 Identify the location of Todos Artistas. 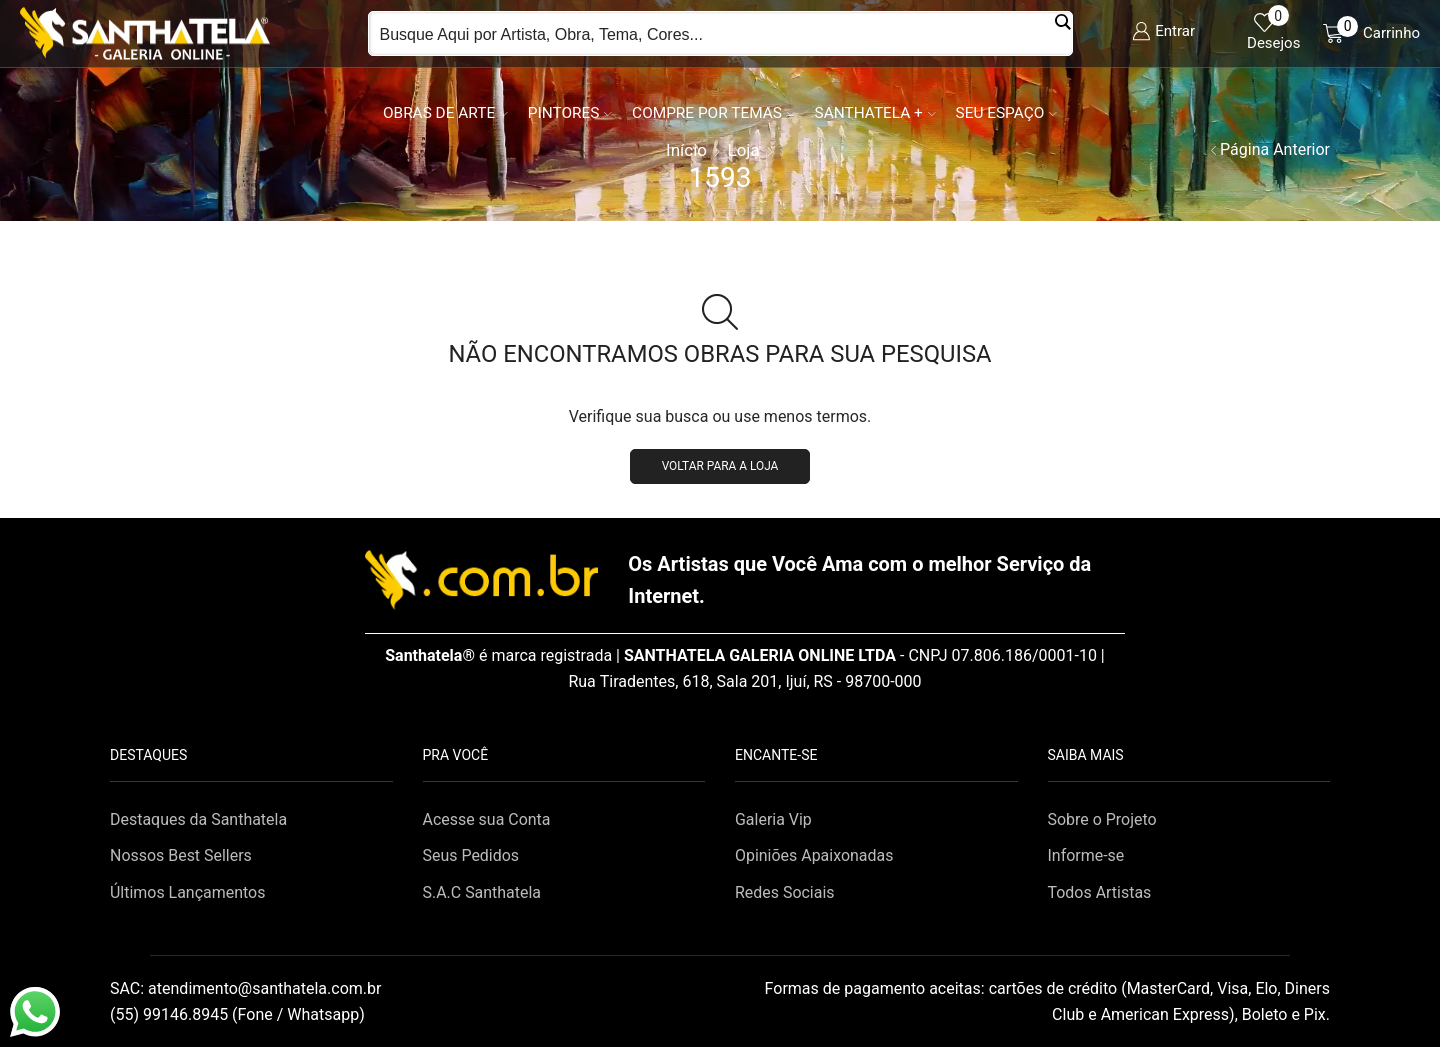
(1100, 892).